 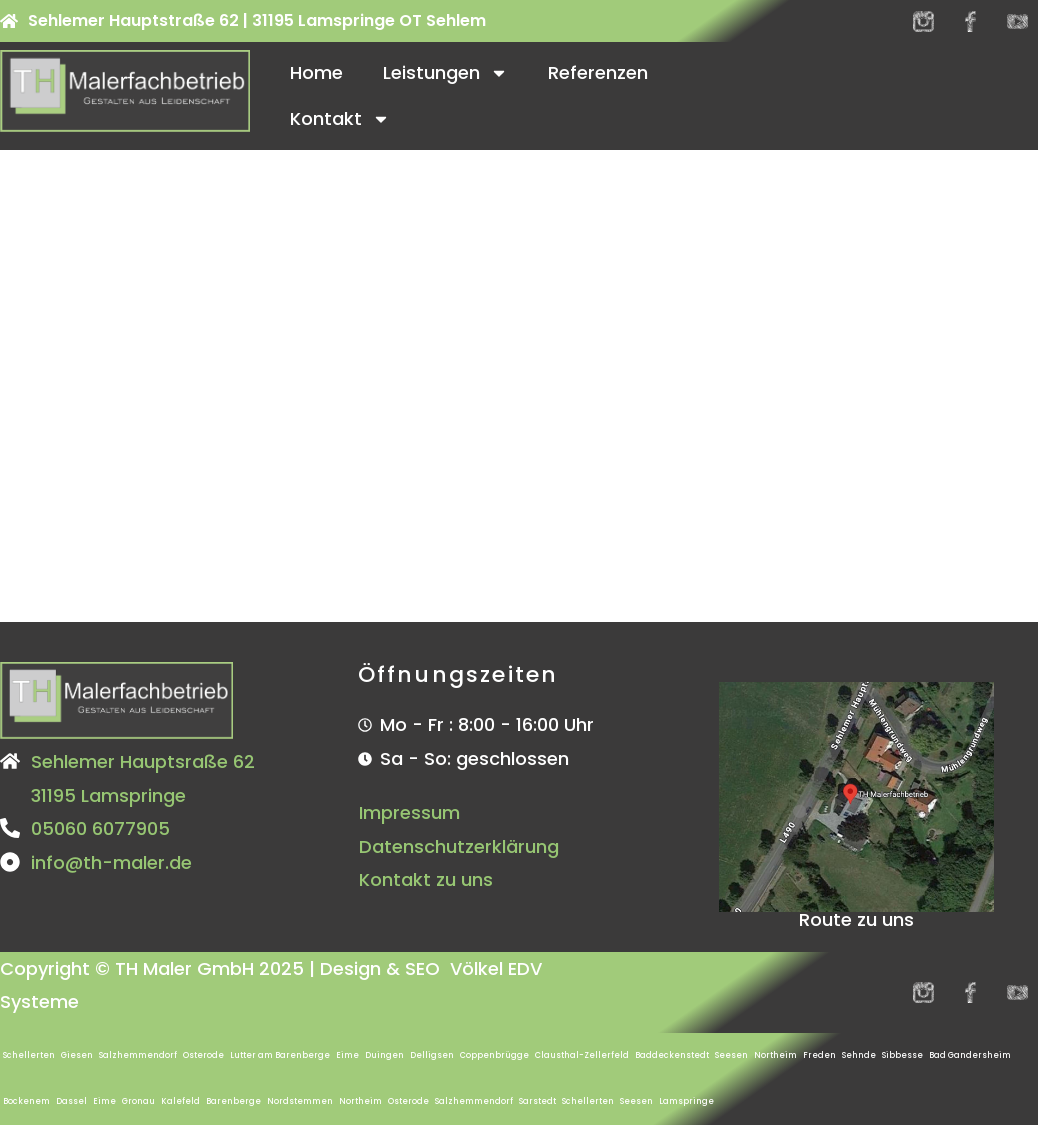 What do you see at coordinates (138, 1055) in the screenshot?
I see `Salzhemmendorf` at bounding box center [138, 1055].